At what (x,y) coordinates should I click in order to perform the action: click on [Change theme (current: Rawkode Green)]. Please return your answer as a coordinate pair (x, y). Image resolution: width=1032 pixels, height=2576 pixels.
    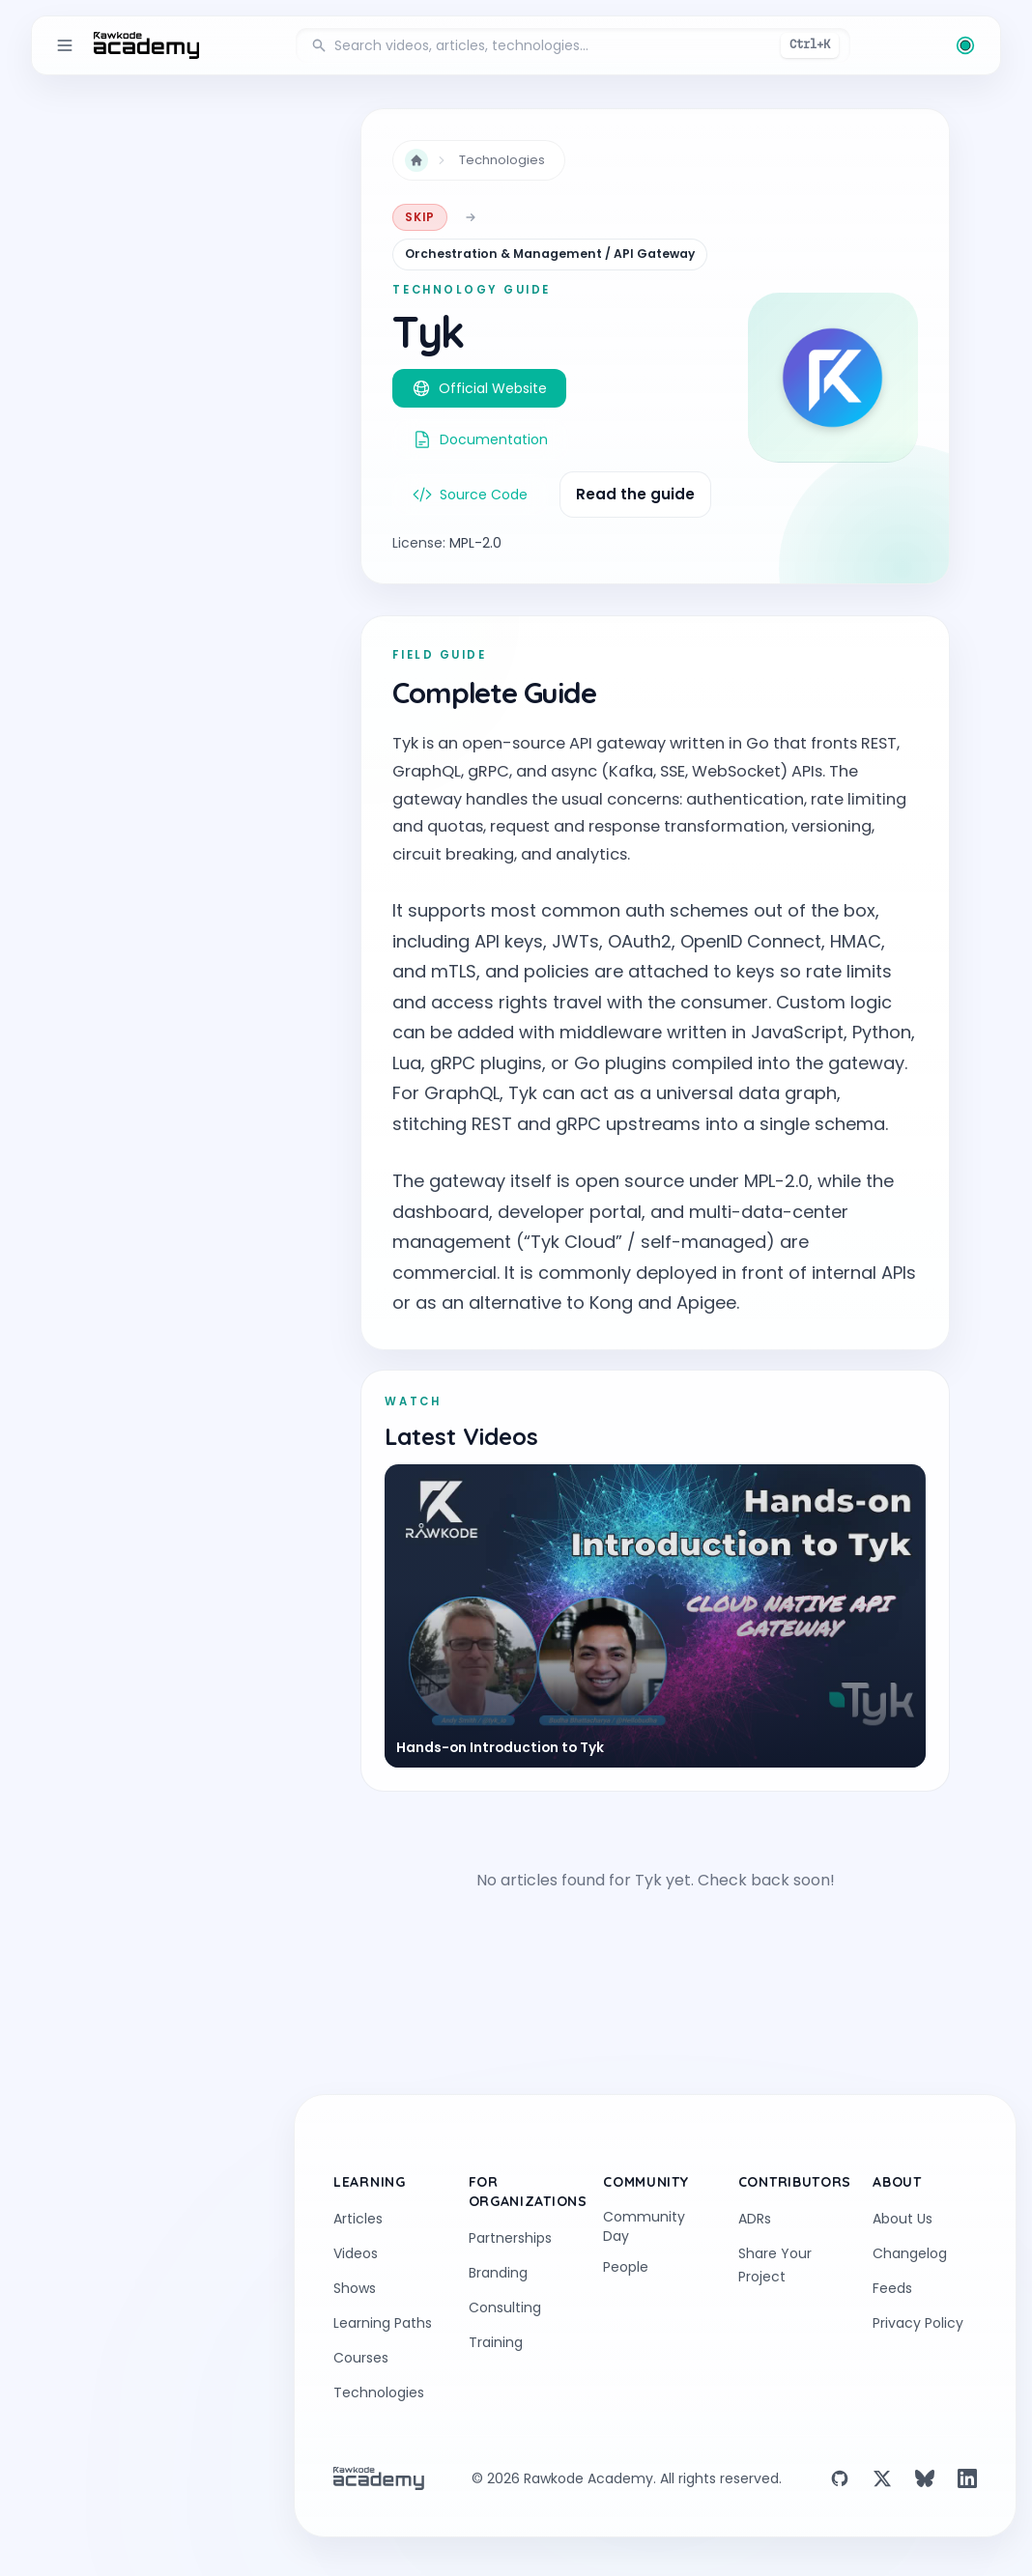
    Looking at the image, I should click on (965, 45).